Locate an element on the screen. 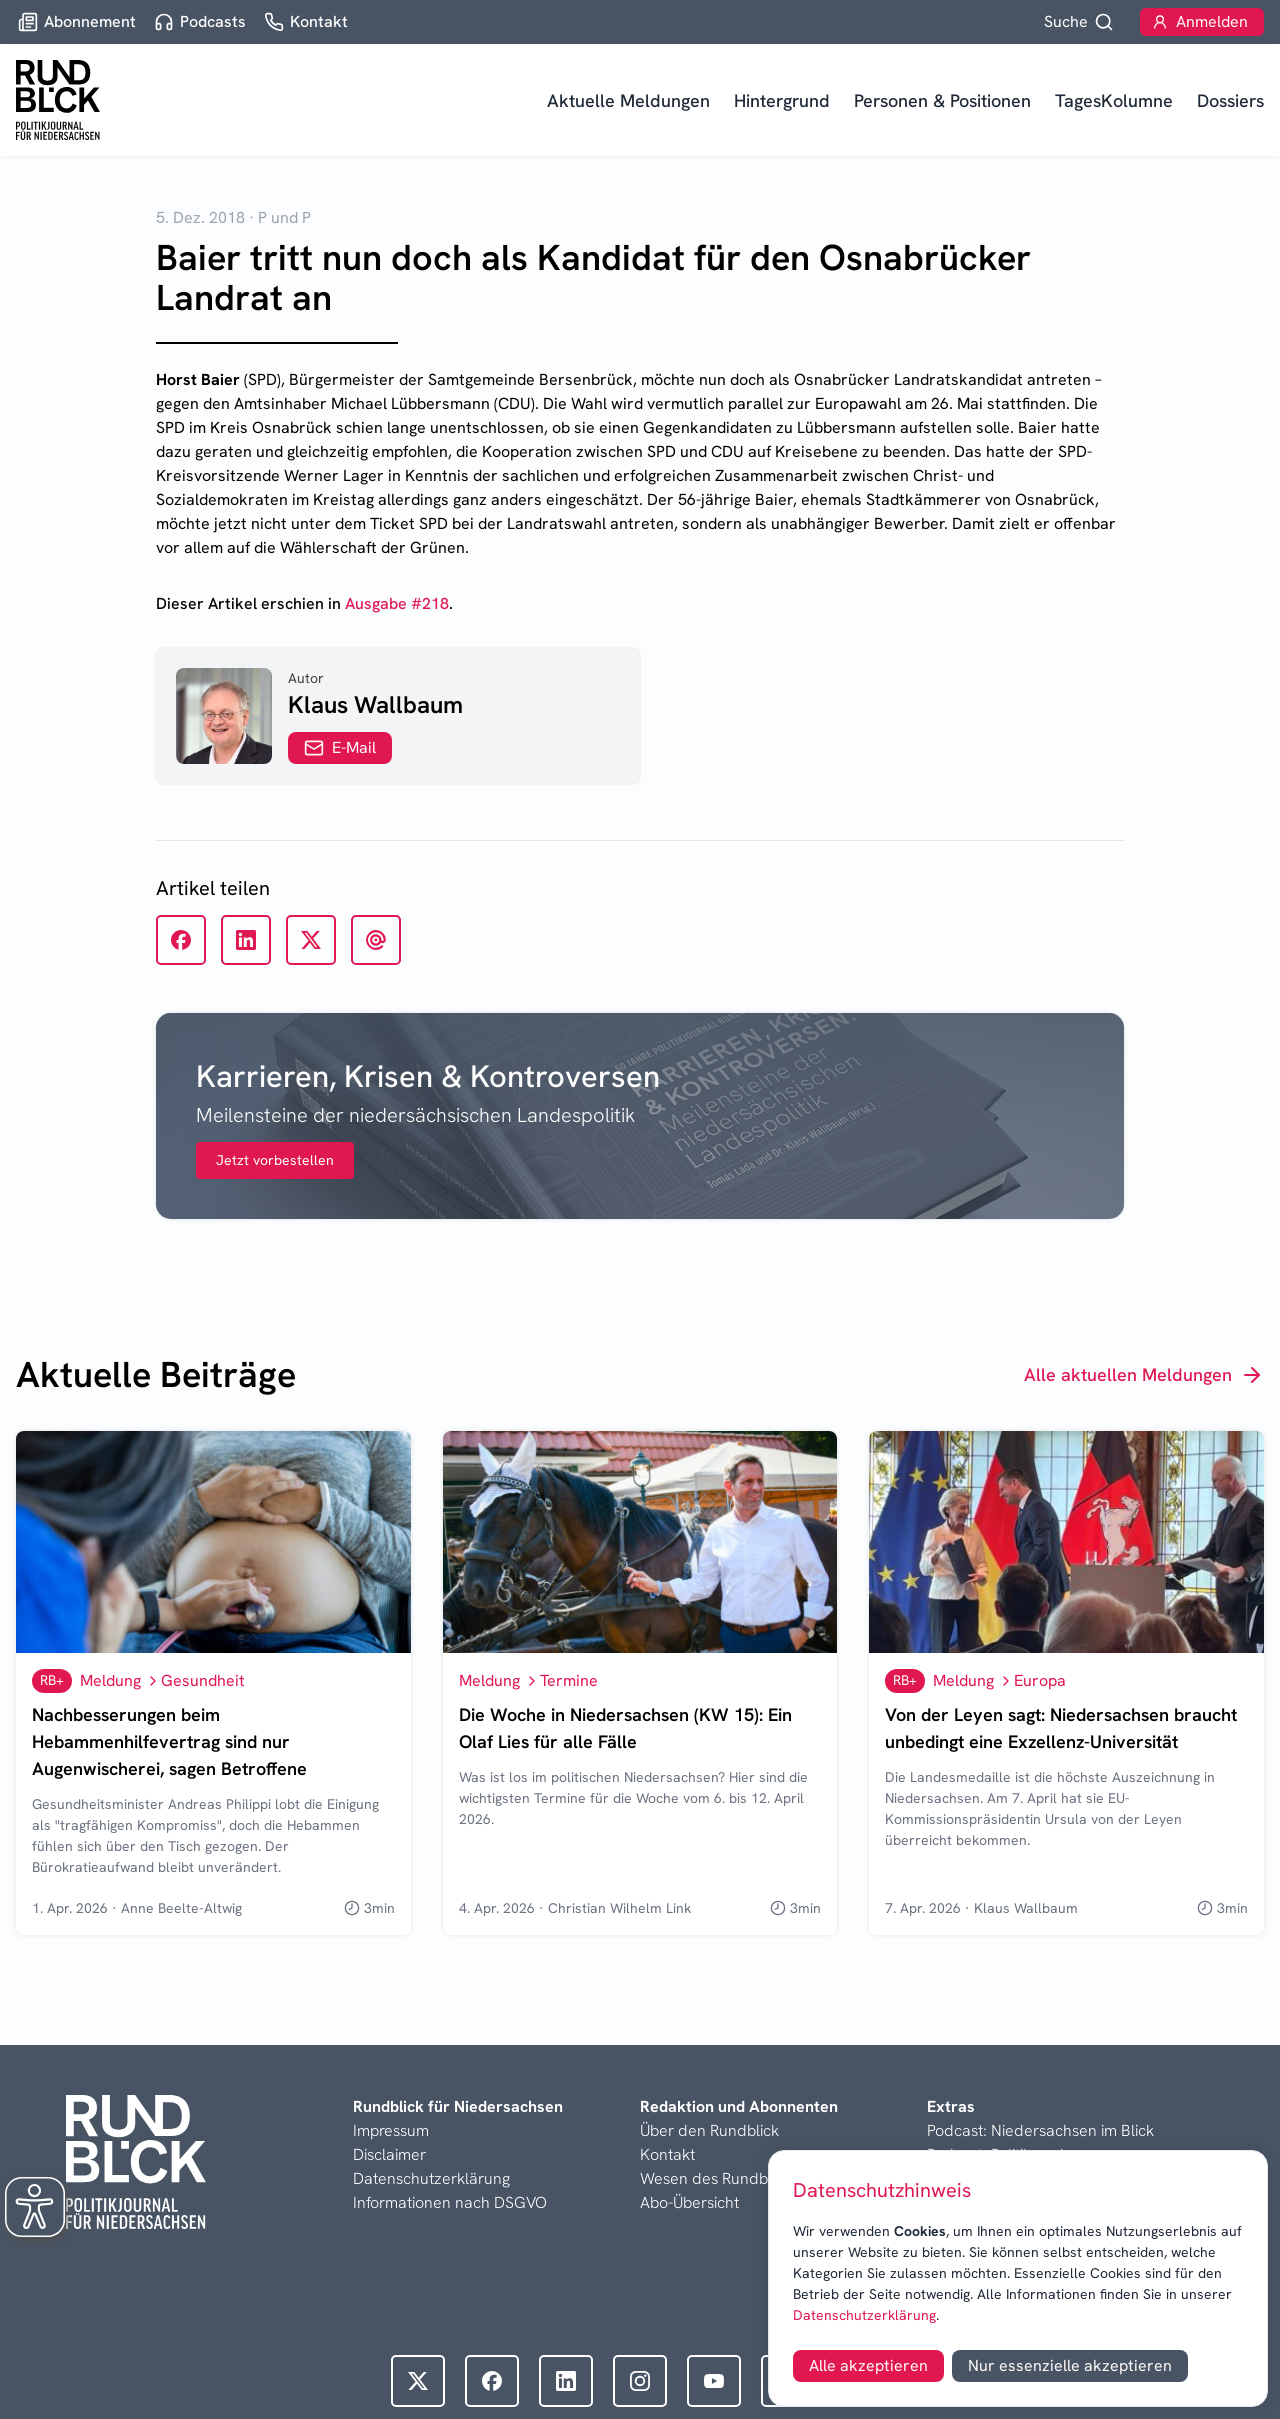 The image size is (1280, 2419). E-Mail is located at coordinates (340, 747).